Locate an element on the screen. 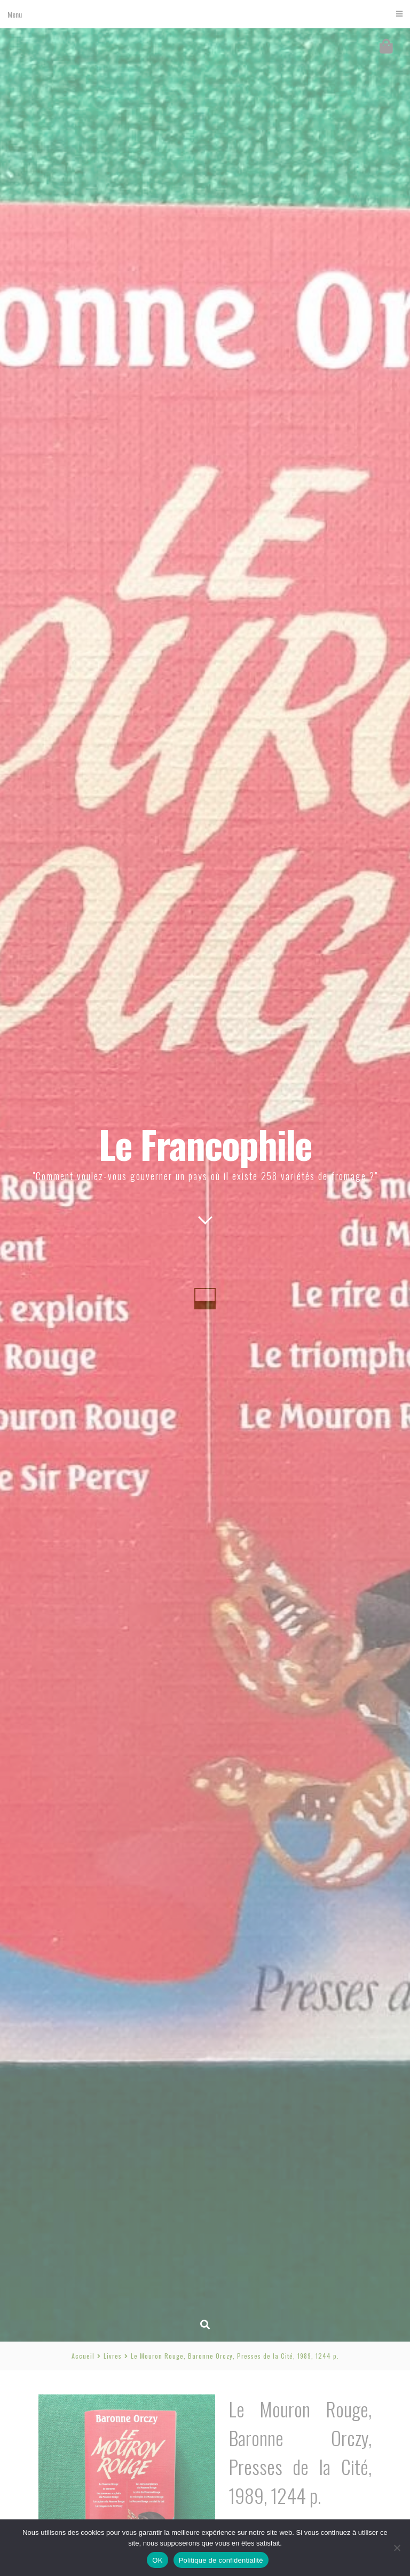 The height and width of the screenshot is (2576, 410). Politique de confidentialité is located at coordinates (221, 2560).